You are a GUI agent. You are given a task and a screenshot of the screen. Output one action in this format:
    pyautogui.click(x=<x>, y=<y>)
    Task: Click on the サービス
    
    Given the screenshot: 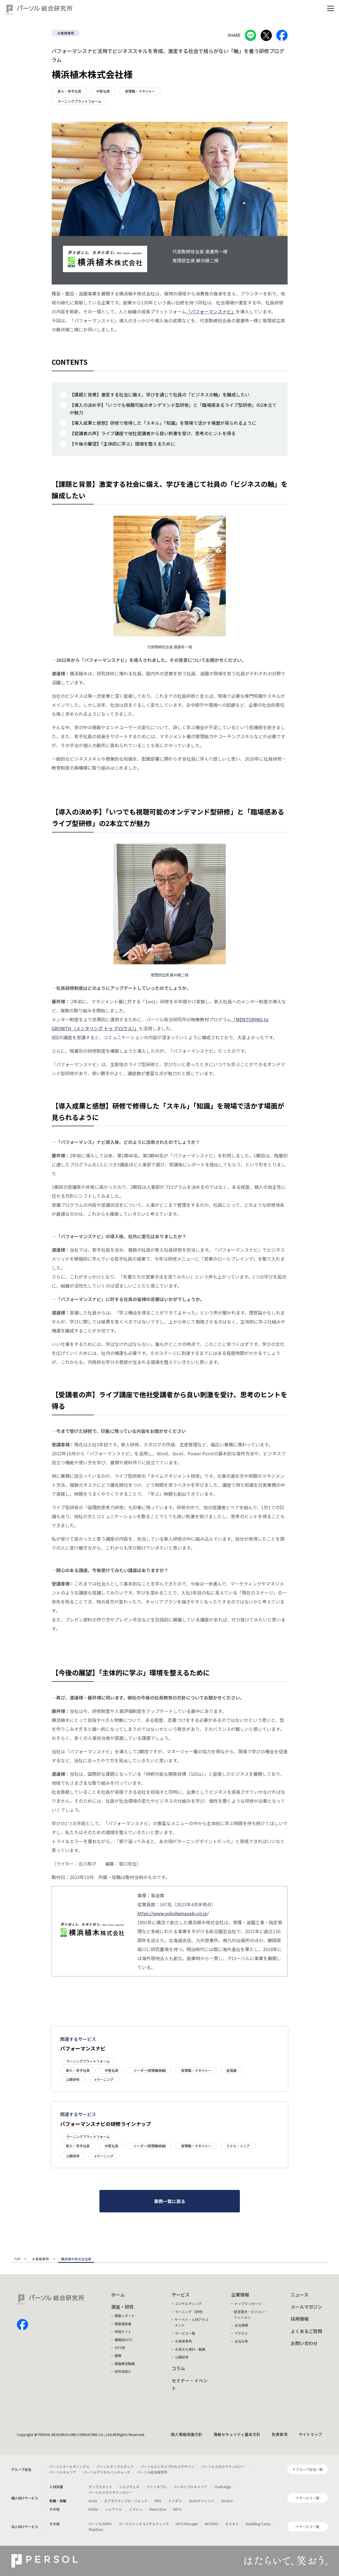 What is the action you would take?
    pyautogui.click(x=181, y=2294)
    